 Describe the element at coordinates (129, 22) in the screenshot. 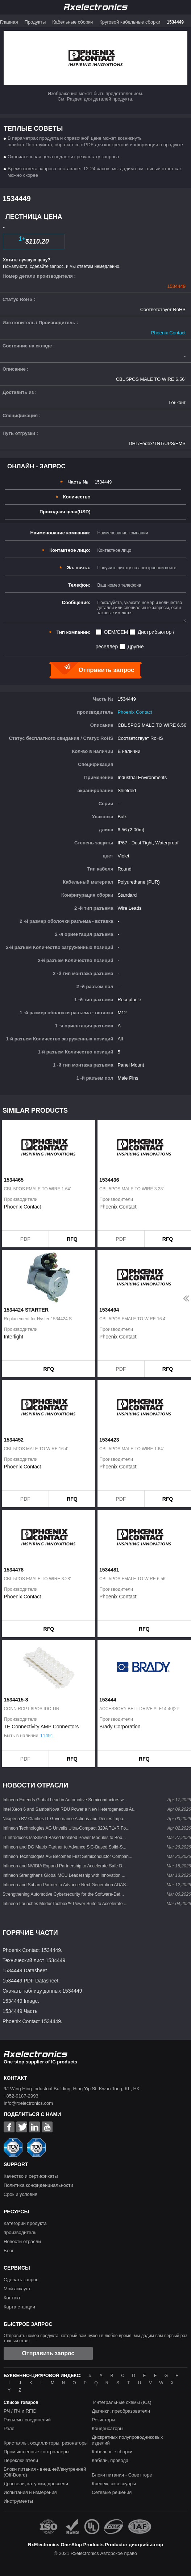

I see `Круговой кабельные сборки` at that location.